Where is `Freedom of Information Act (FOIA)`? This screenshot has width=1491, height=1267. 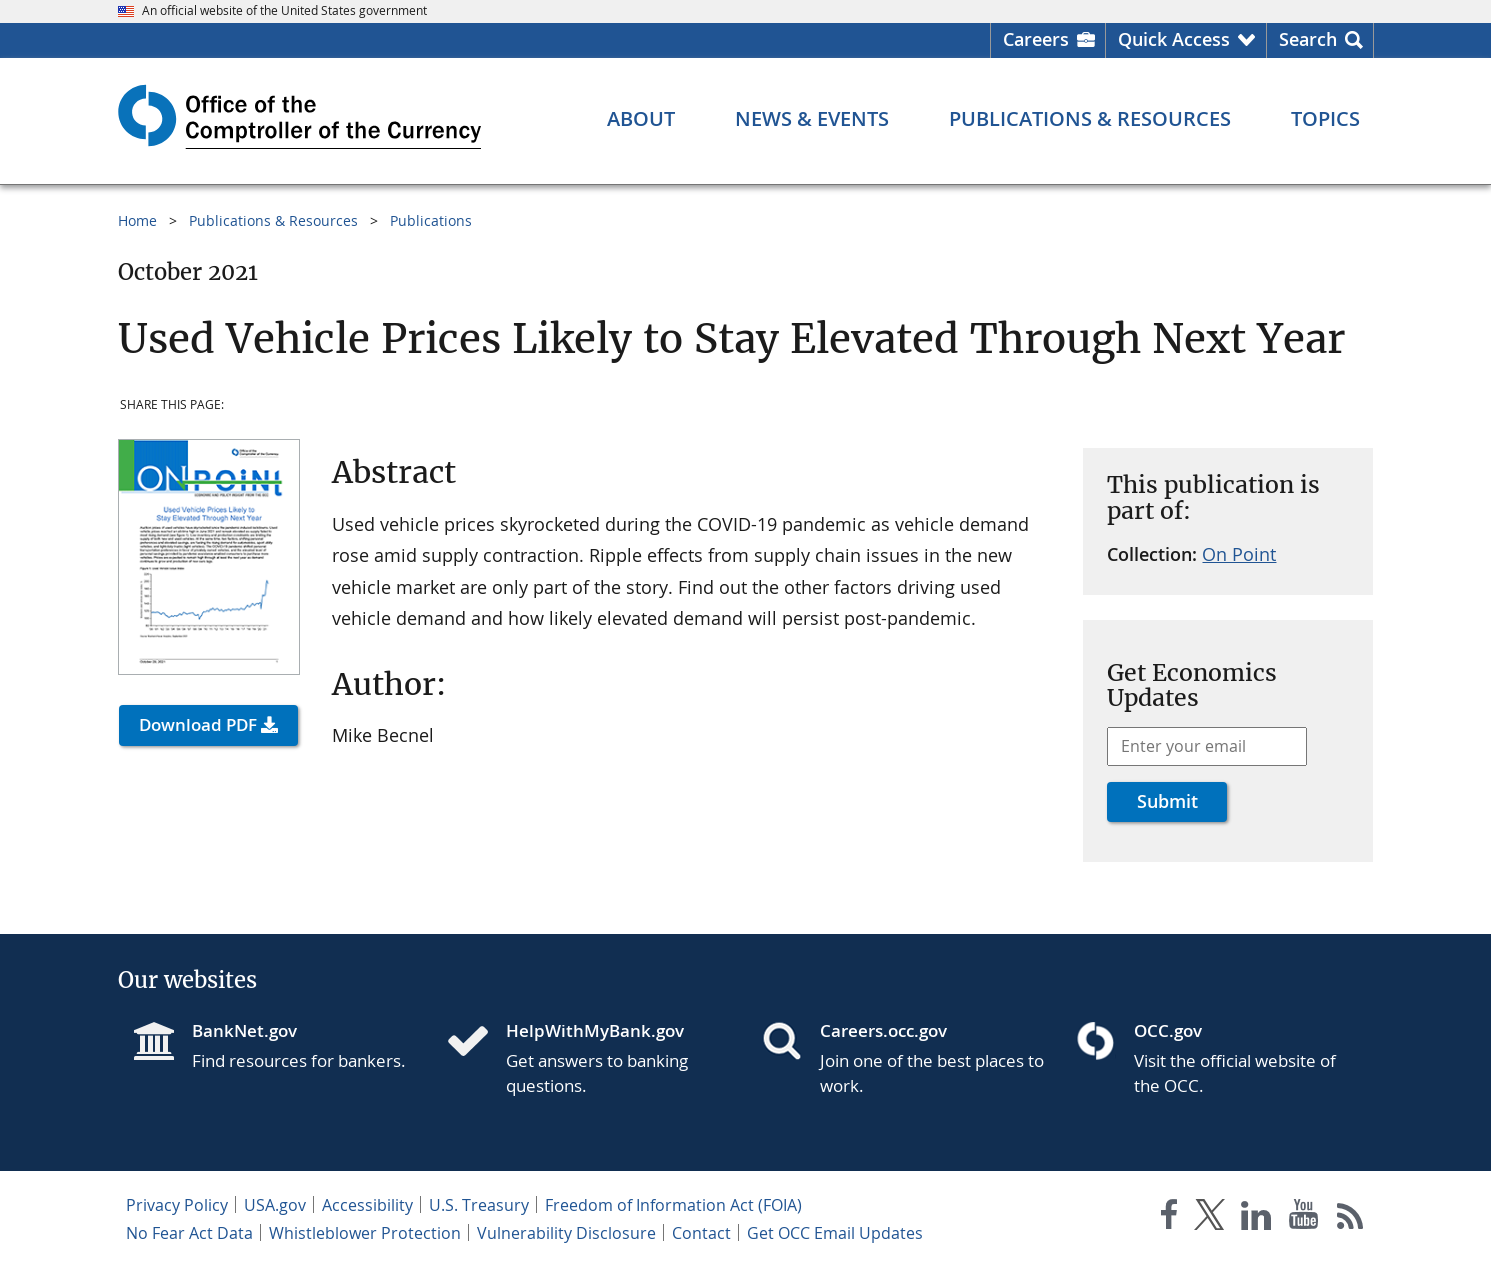
Freedom of Information Act (FOIA) is located at coordinates (673, 1205).